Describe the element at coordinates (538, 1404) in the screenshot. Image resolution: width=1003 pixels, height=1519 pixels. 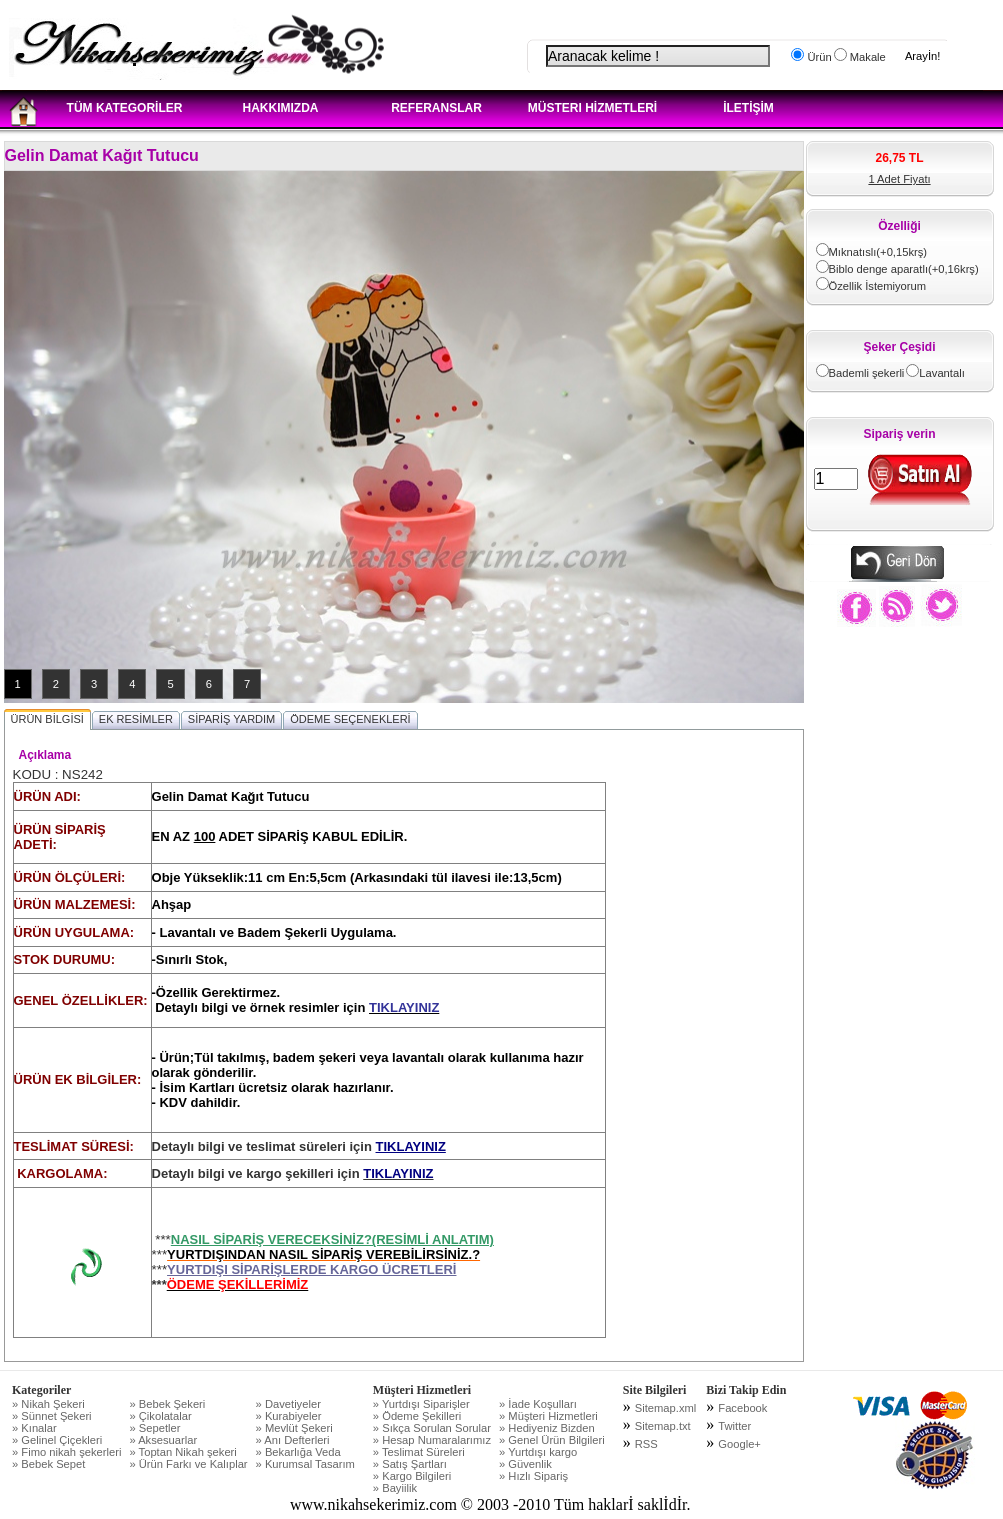
I see `» İade Koşulları` at that location.